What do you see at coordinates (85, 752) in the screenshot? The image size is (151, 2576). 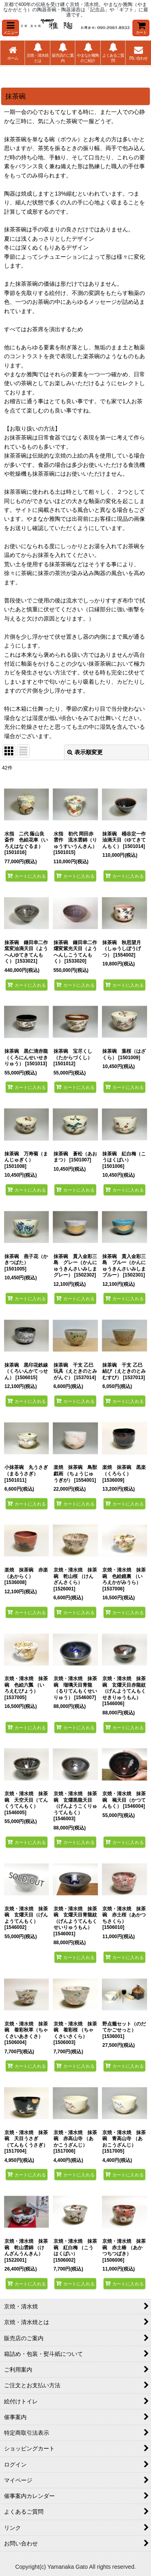 I see `表示順変更 [button]` at bounding box center [85, 752].